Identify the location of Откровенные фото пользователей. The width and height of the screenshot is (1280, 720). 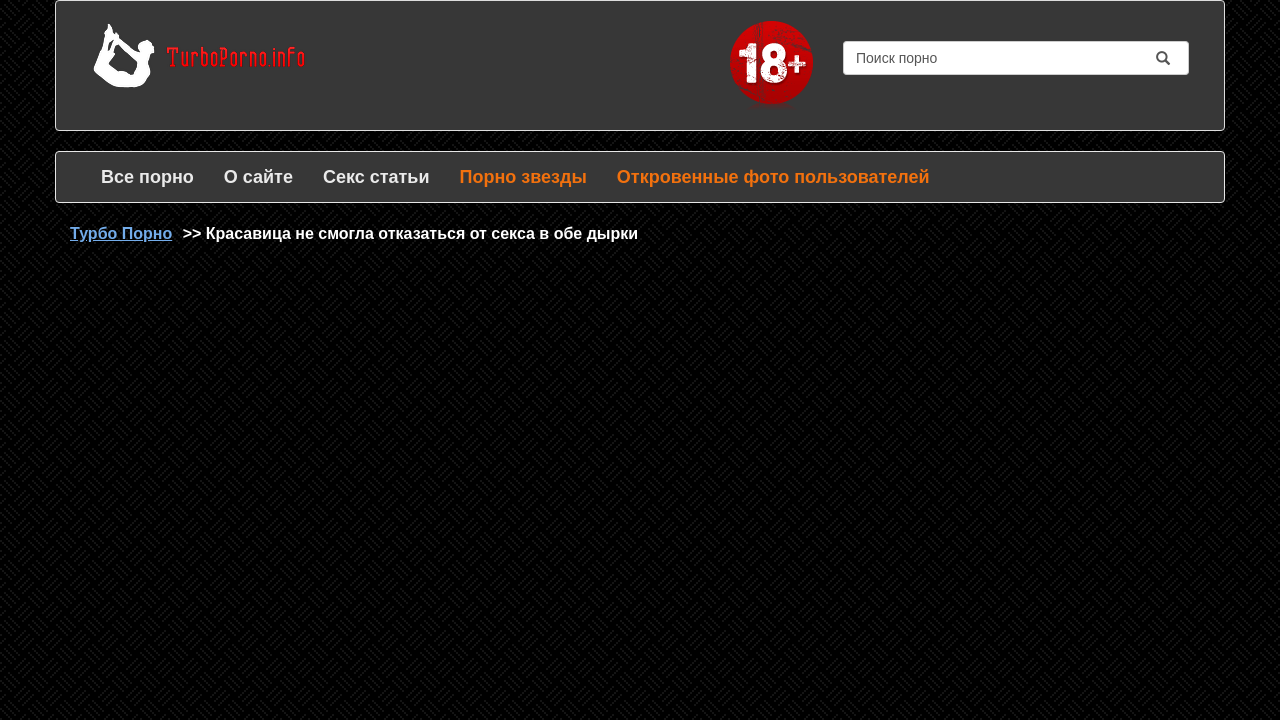
(773, 177).